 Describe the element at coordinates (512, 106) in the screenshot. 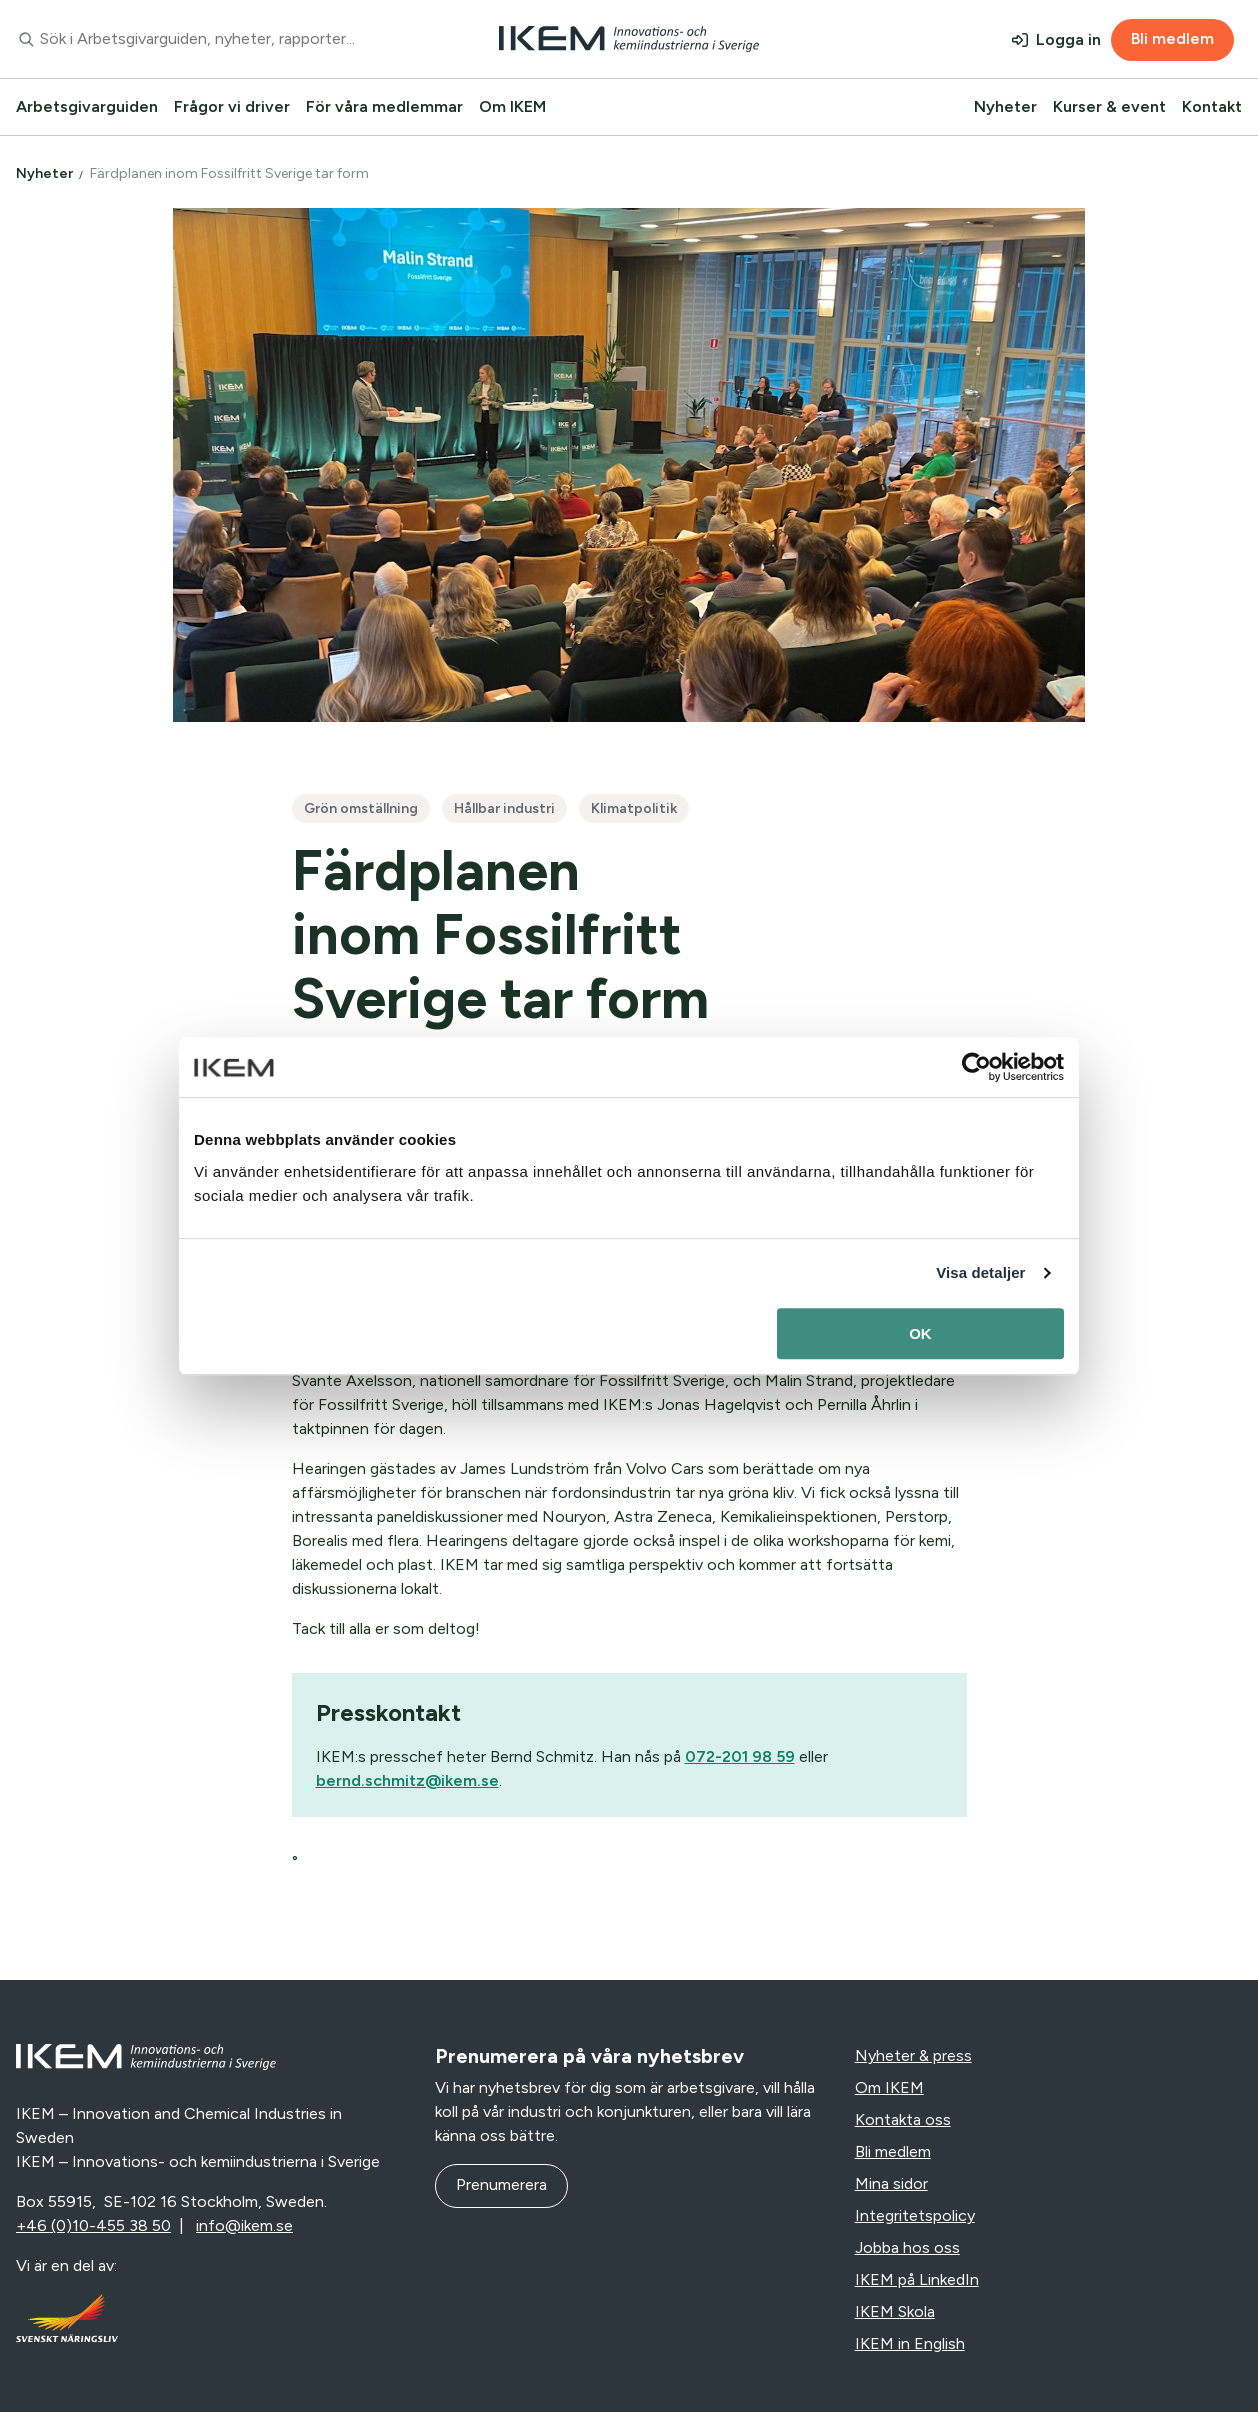

I see `Om IKEM` at that location.